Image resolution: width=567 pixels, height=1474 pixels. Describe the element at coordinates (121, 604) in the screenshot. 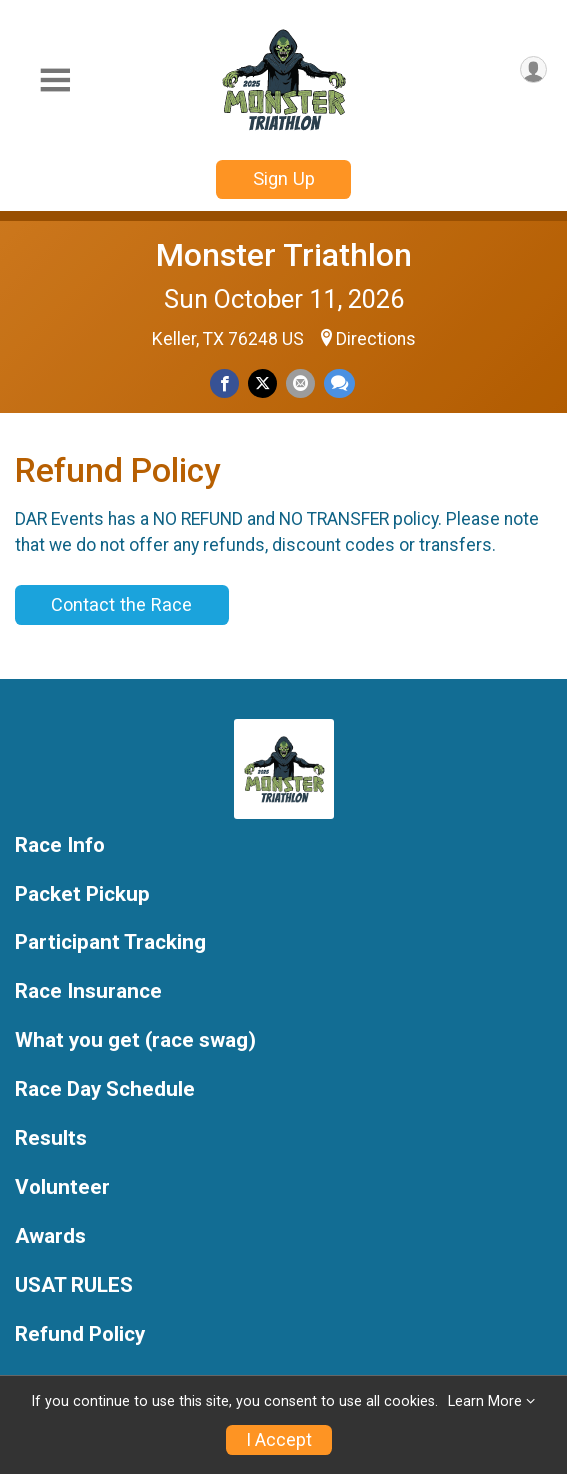

I see `Contact the Race` at that location.